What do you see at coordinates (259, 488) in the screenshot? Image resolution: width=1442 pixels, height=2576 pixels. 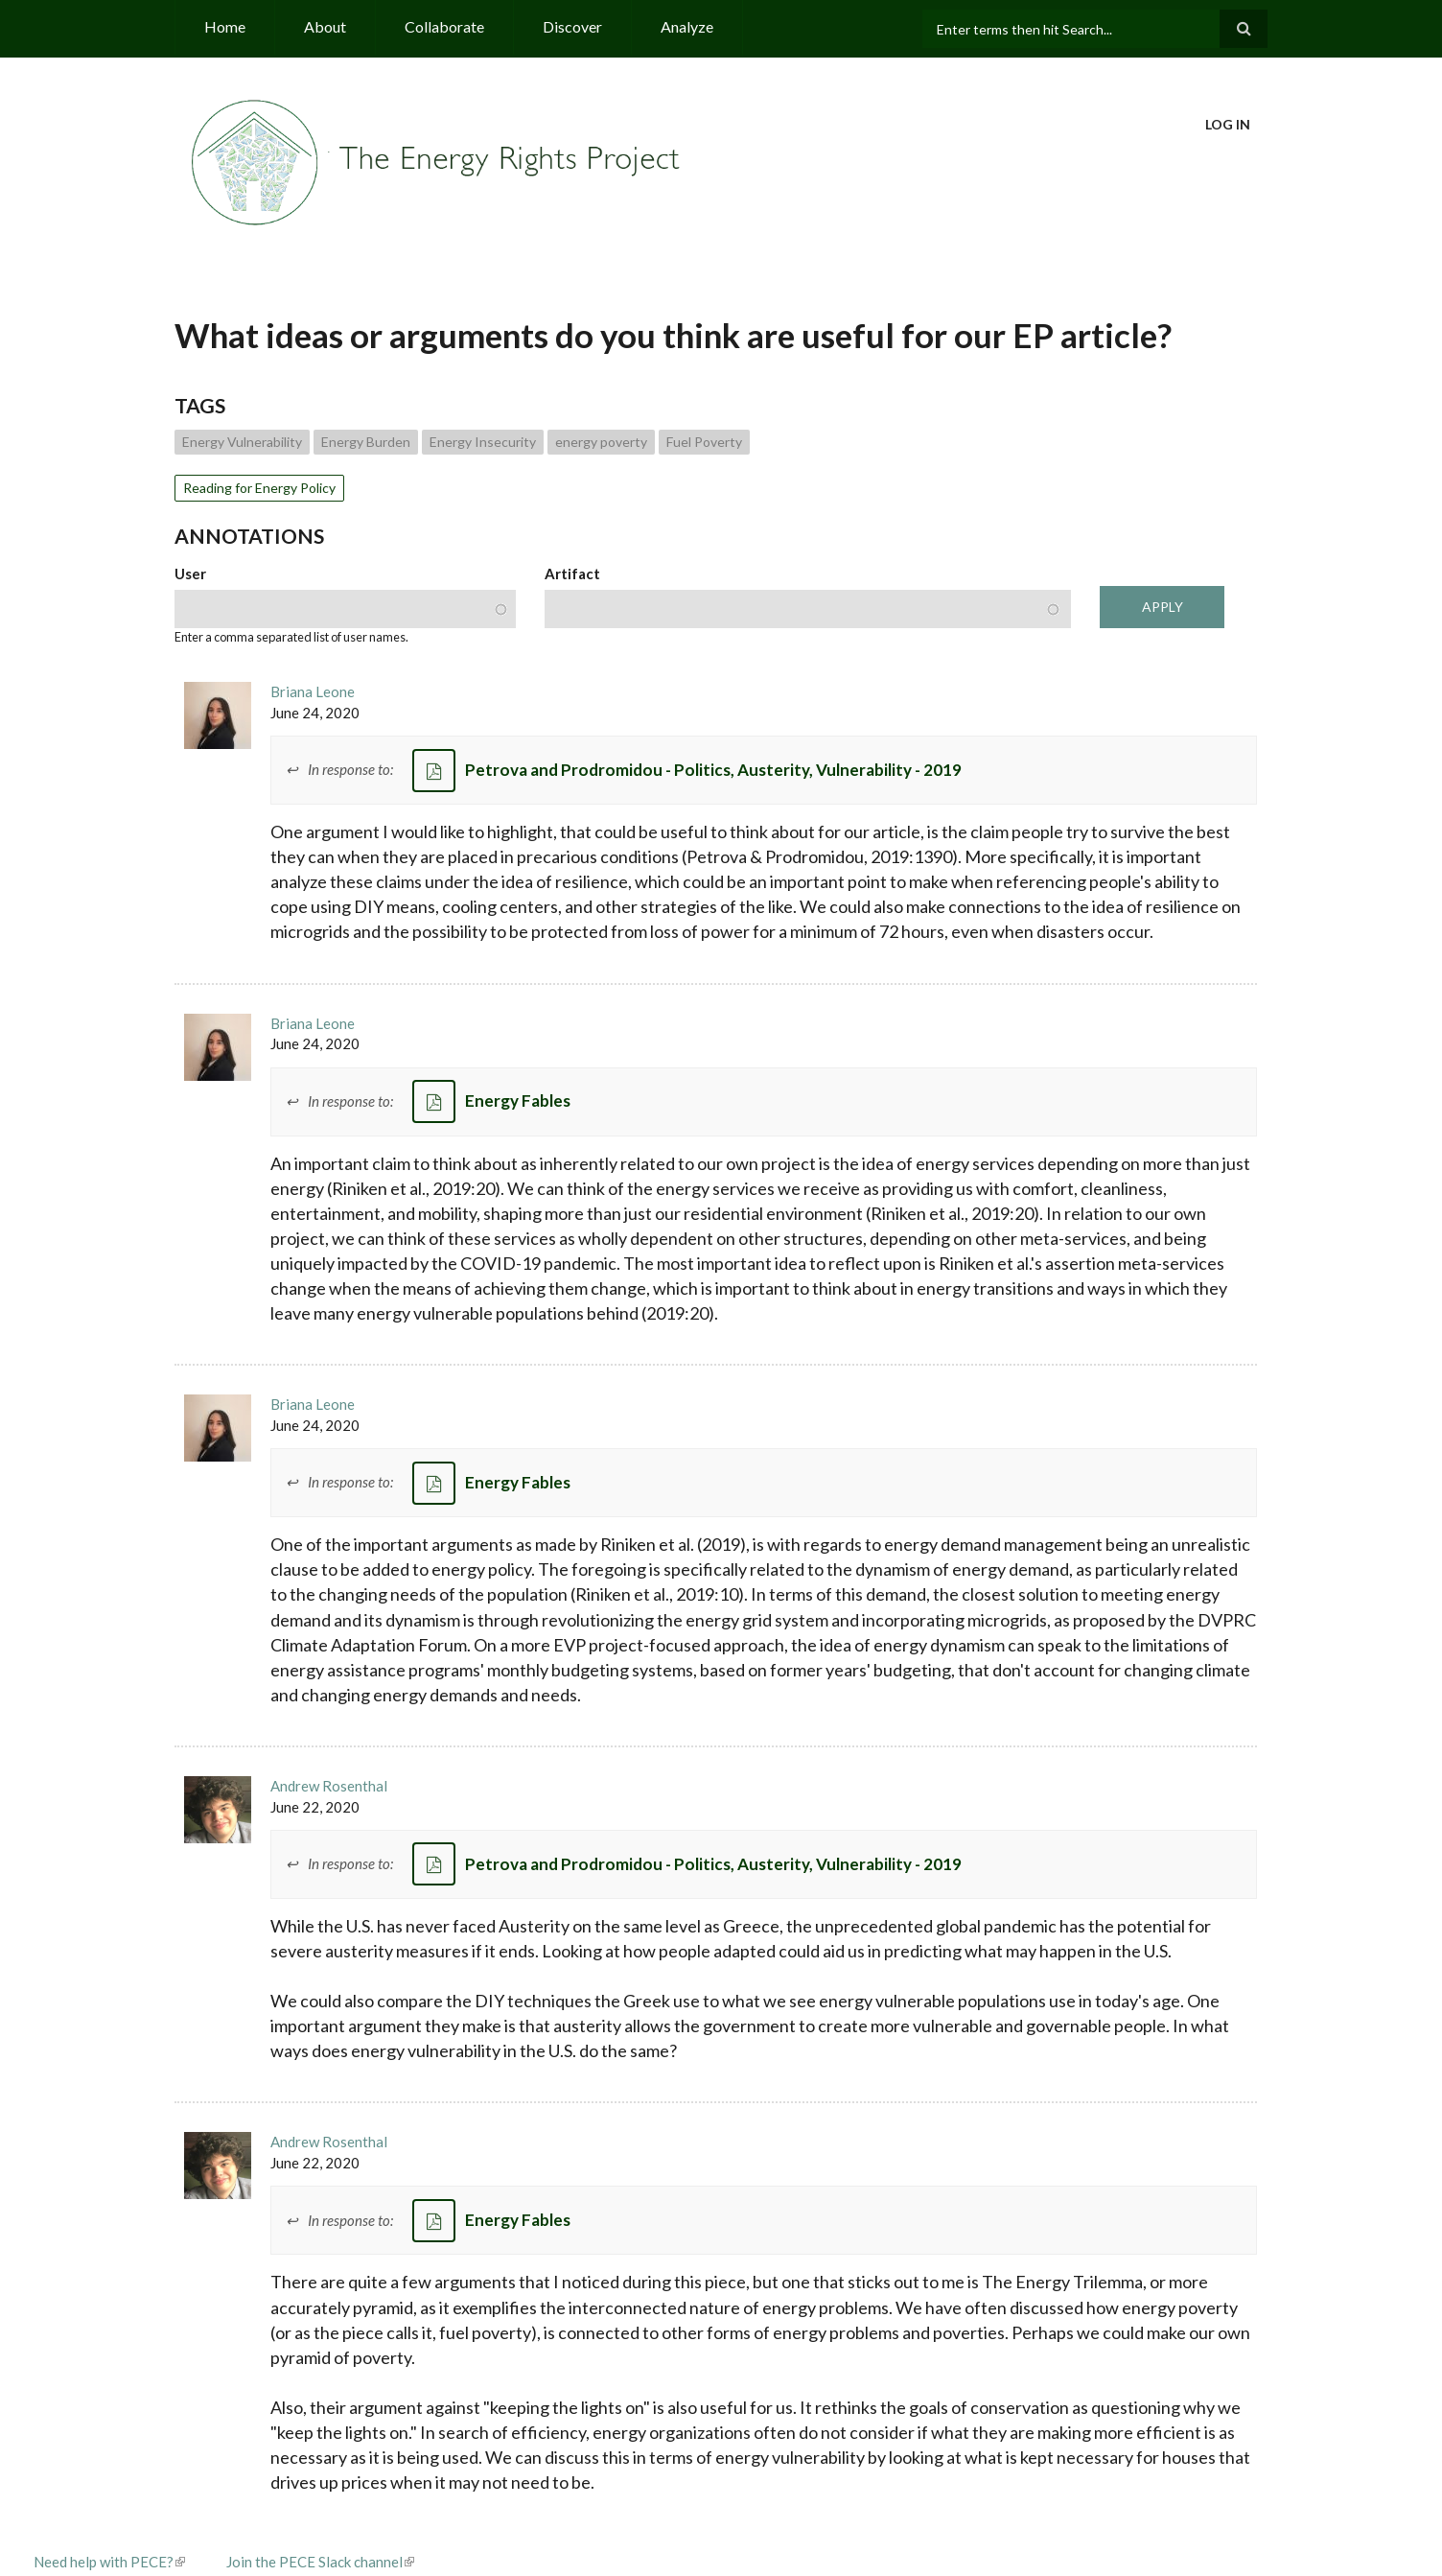 I see `Reading for Energy Policy` at bounding box center [259, 488].